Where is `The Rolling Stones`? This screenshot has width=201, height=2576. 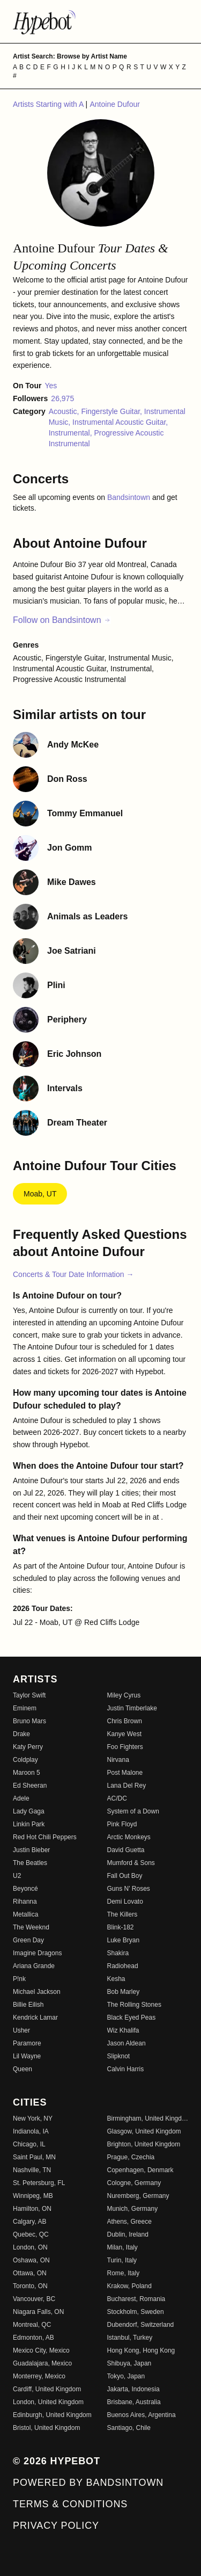 The Rolling Stones is located at coordinates (134, 2004).